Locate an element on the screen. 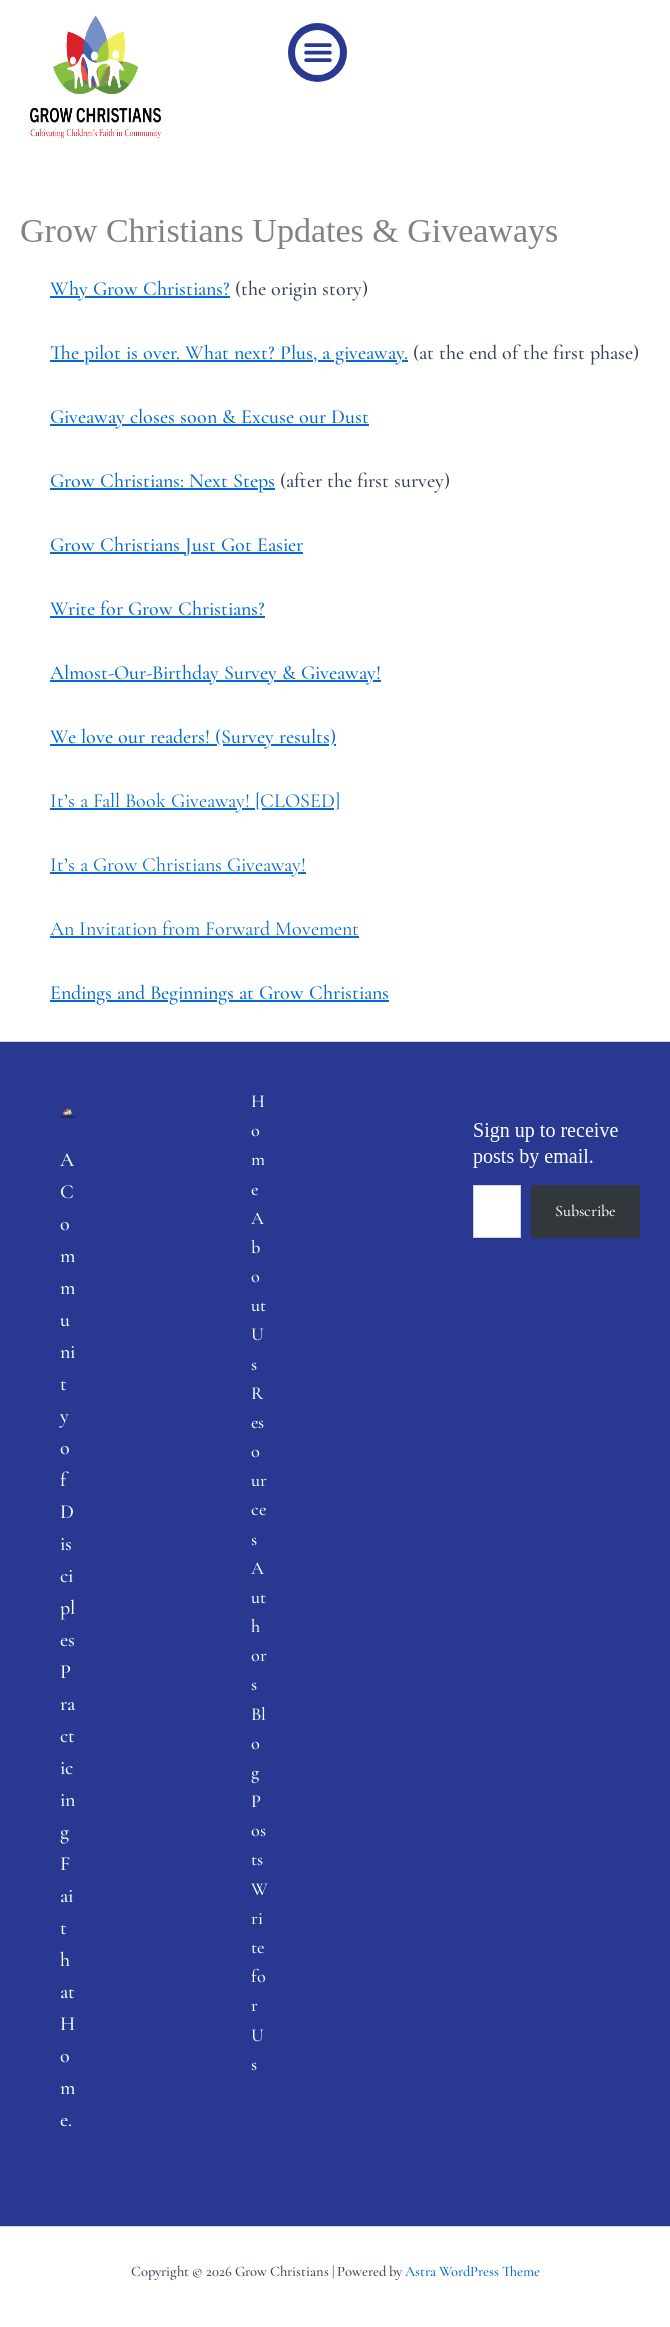  Almost-Our-Birthday Survey & Giveaway! is located at coordinates (215, 673).